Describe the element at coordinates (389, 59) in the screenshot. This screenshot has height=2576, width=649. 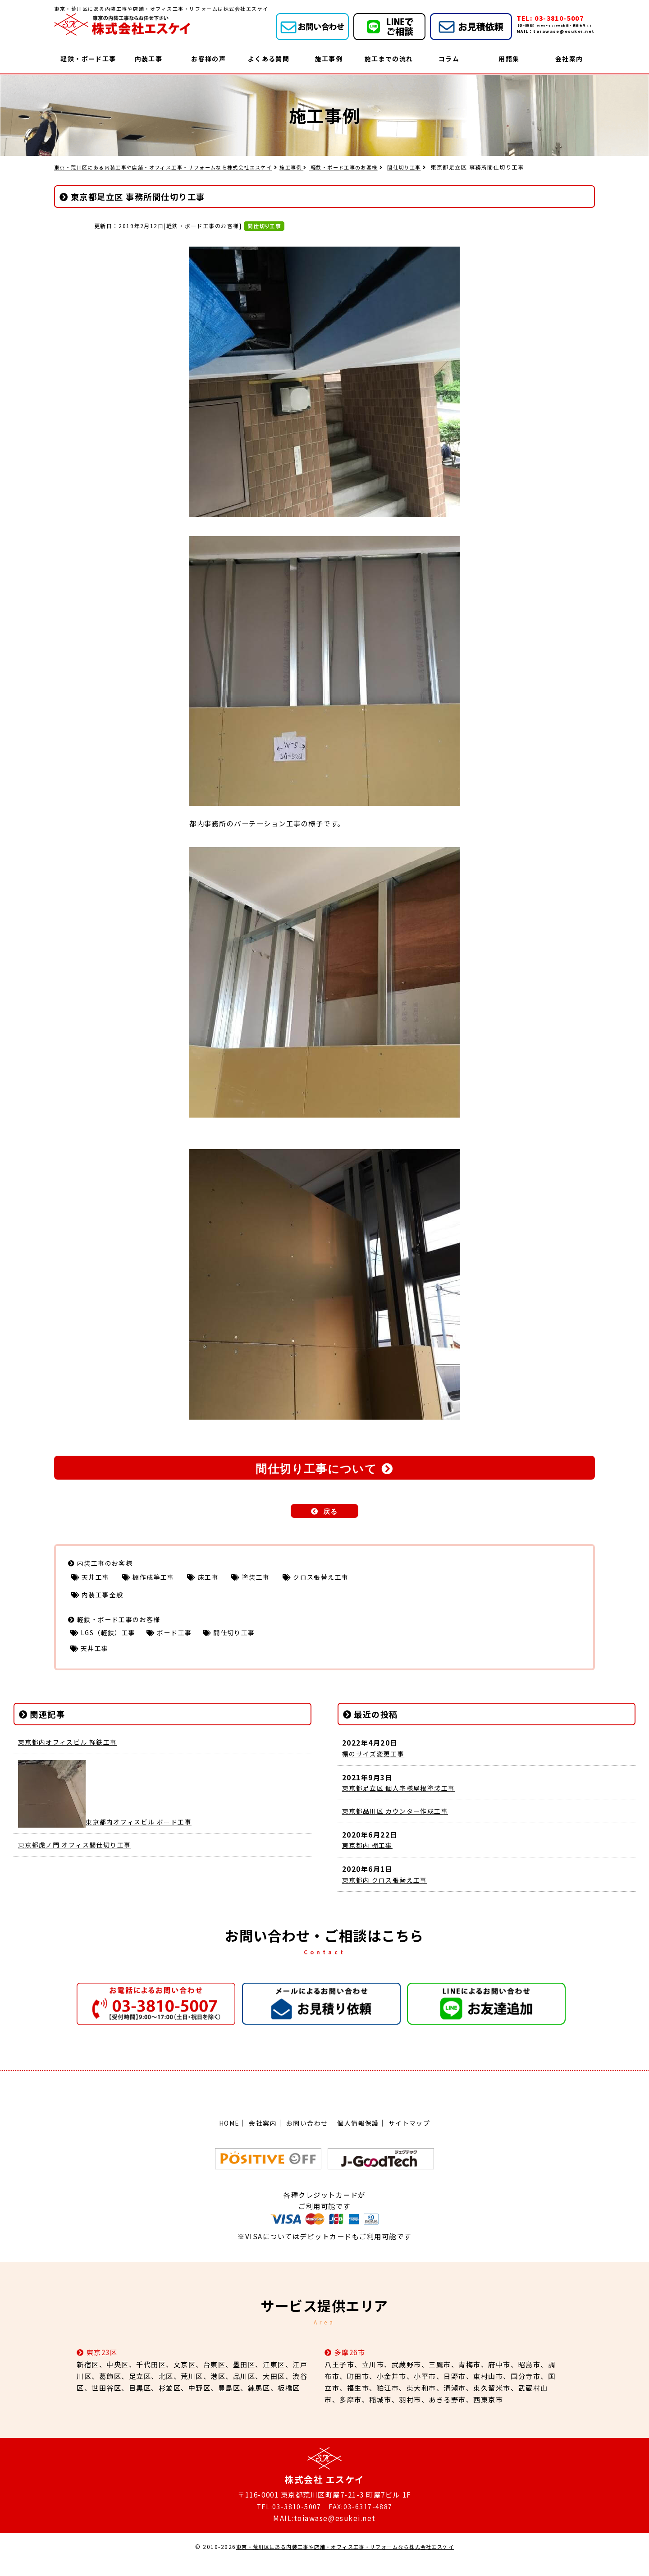
I see `施工までの流れ` at that location.